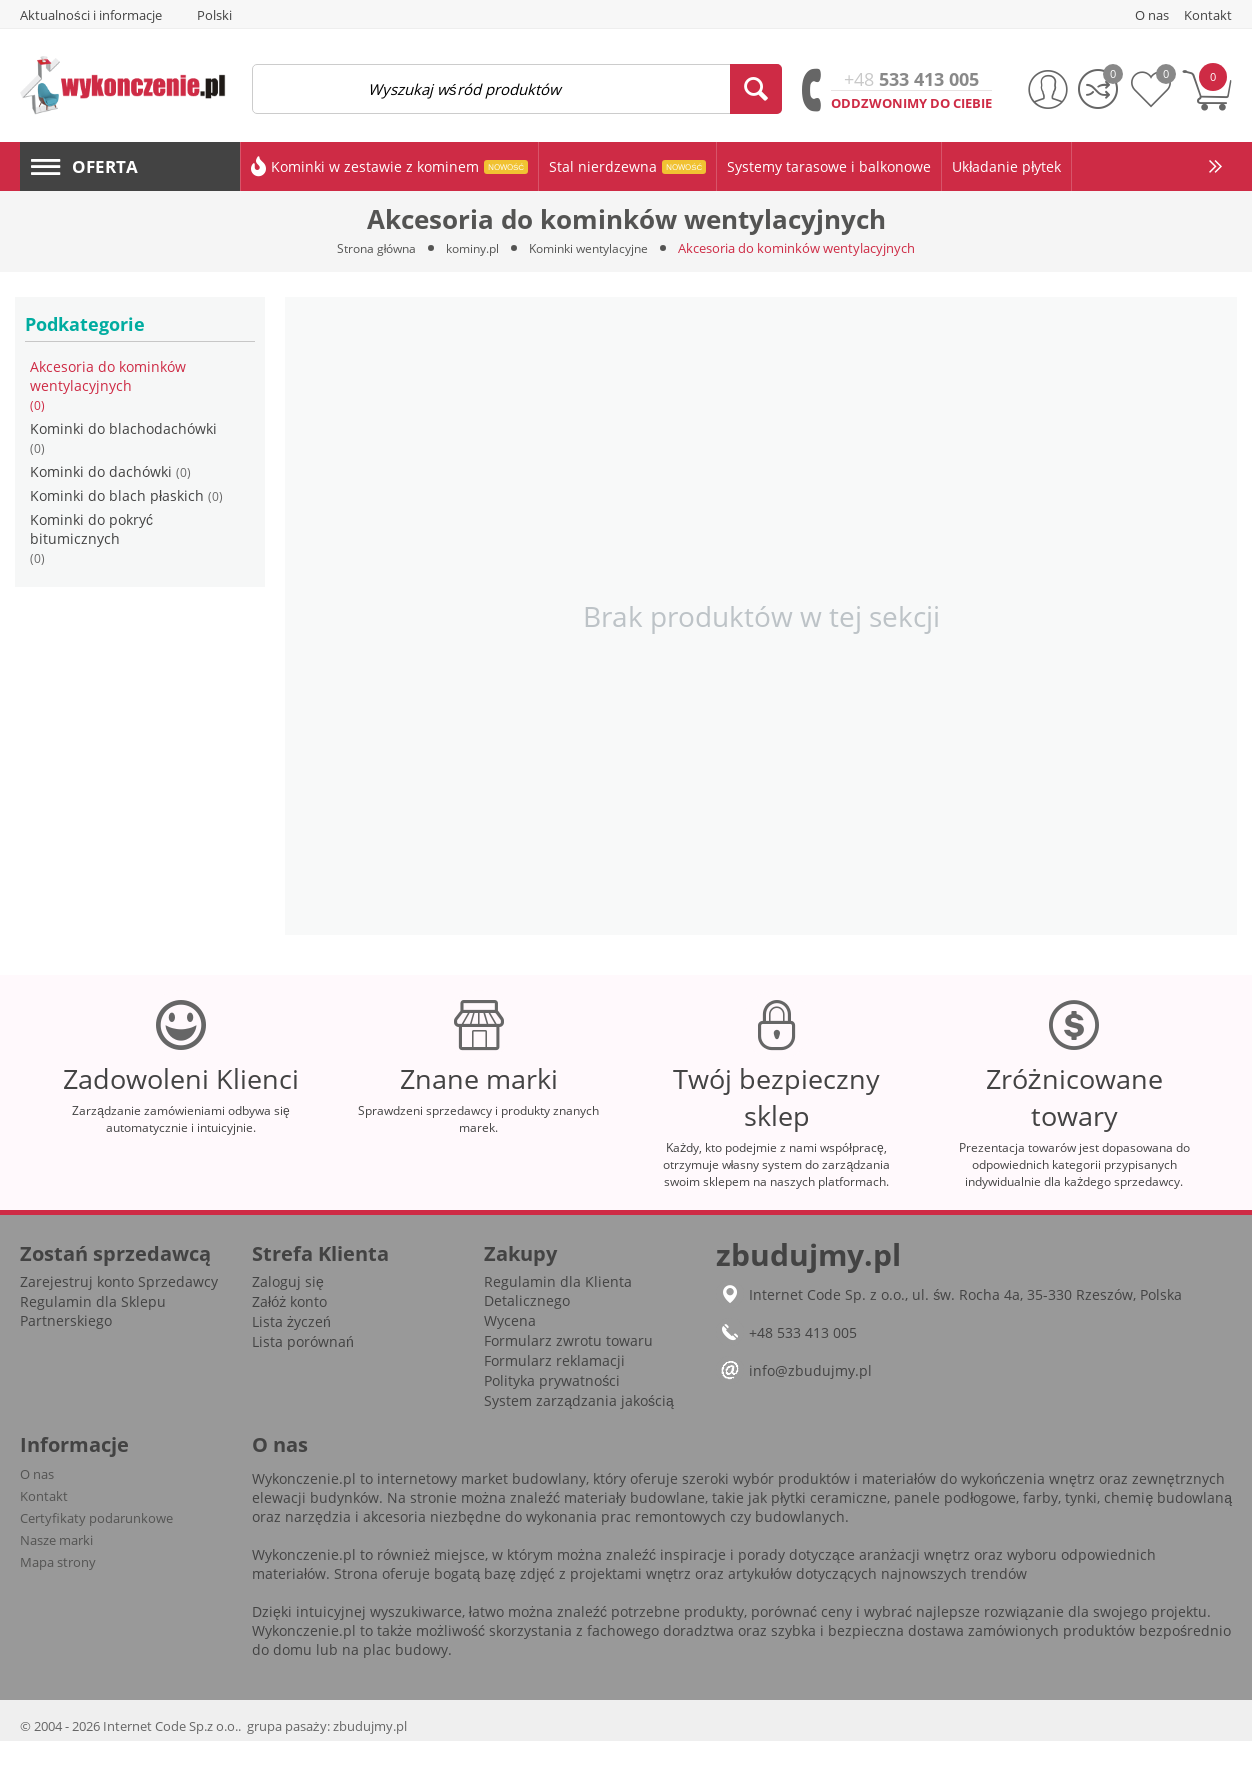  I want to click on Polityka prywatności, so click(552, 1409).